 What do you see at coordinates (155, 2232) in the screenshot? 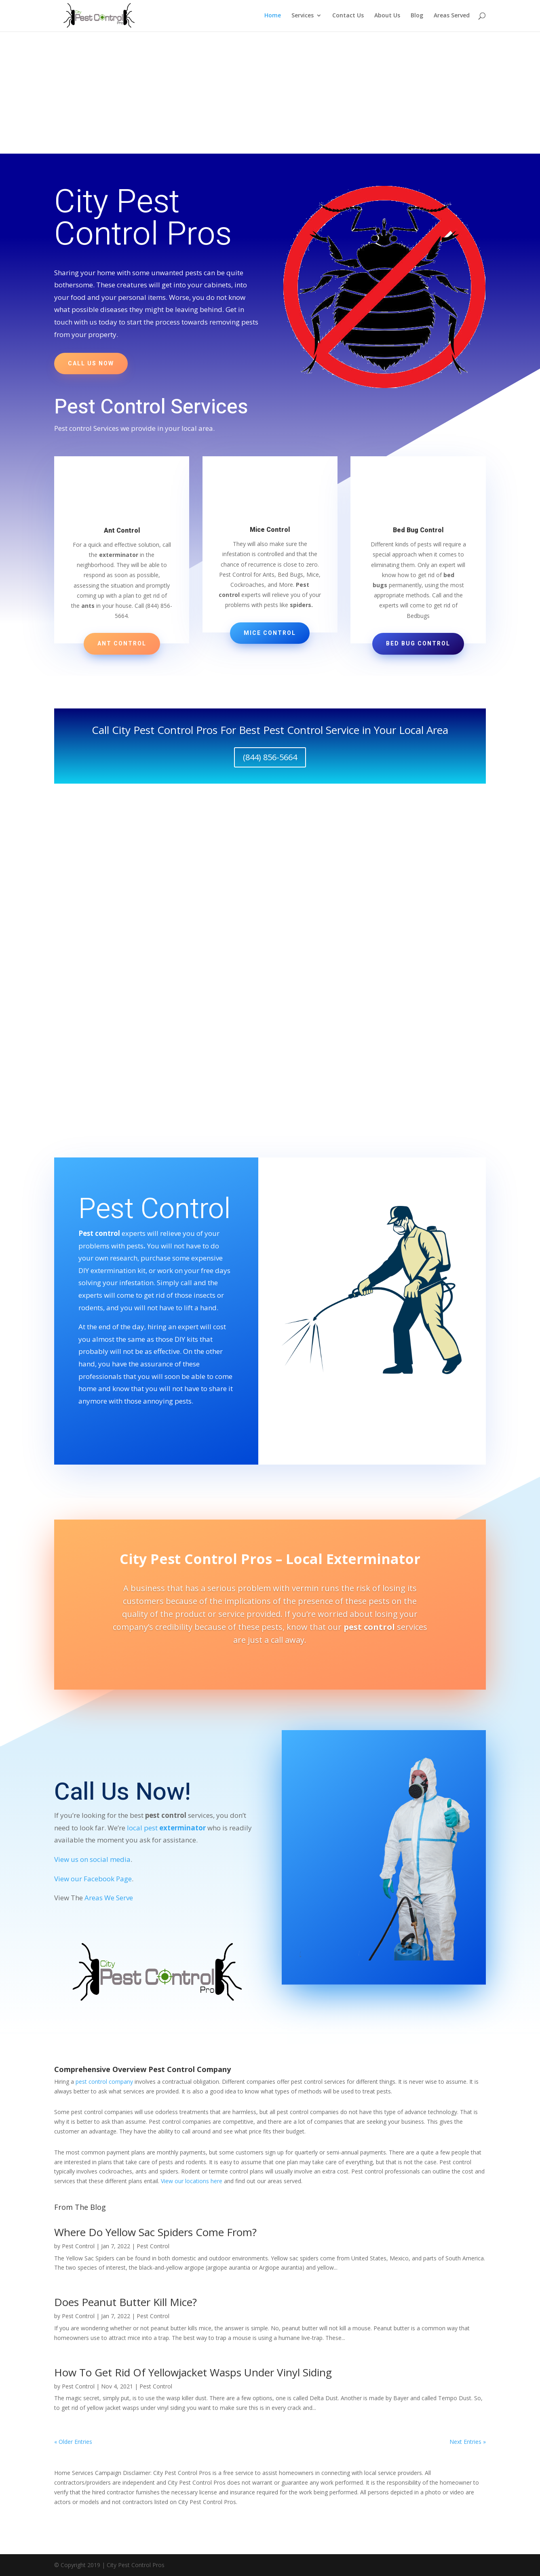
I see `Where Do Yellow Sac Spiders Come From?` at bounding box center [155, 2232].